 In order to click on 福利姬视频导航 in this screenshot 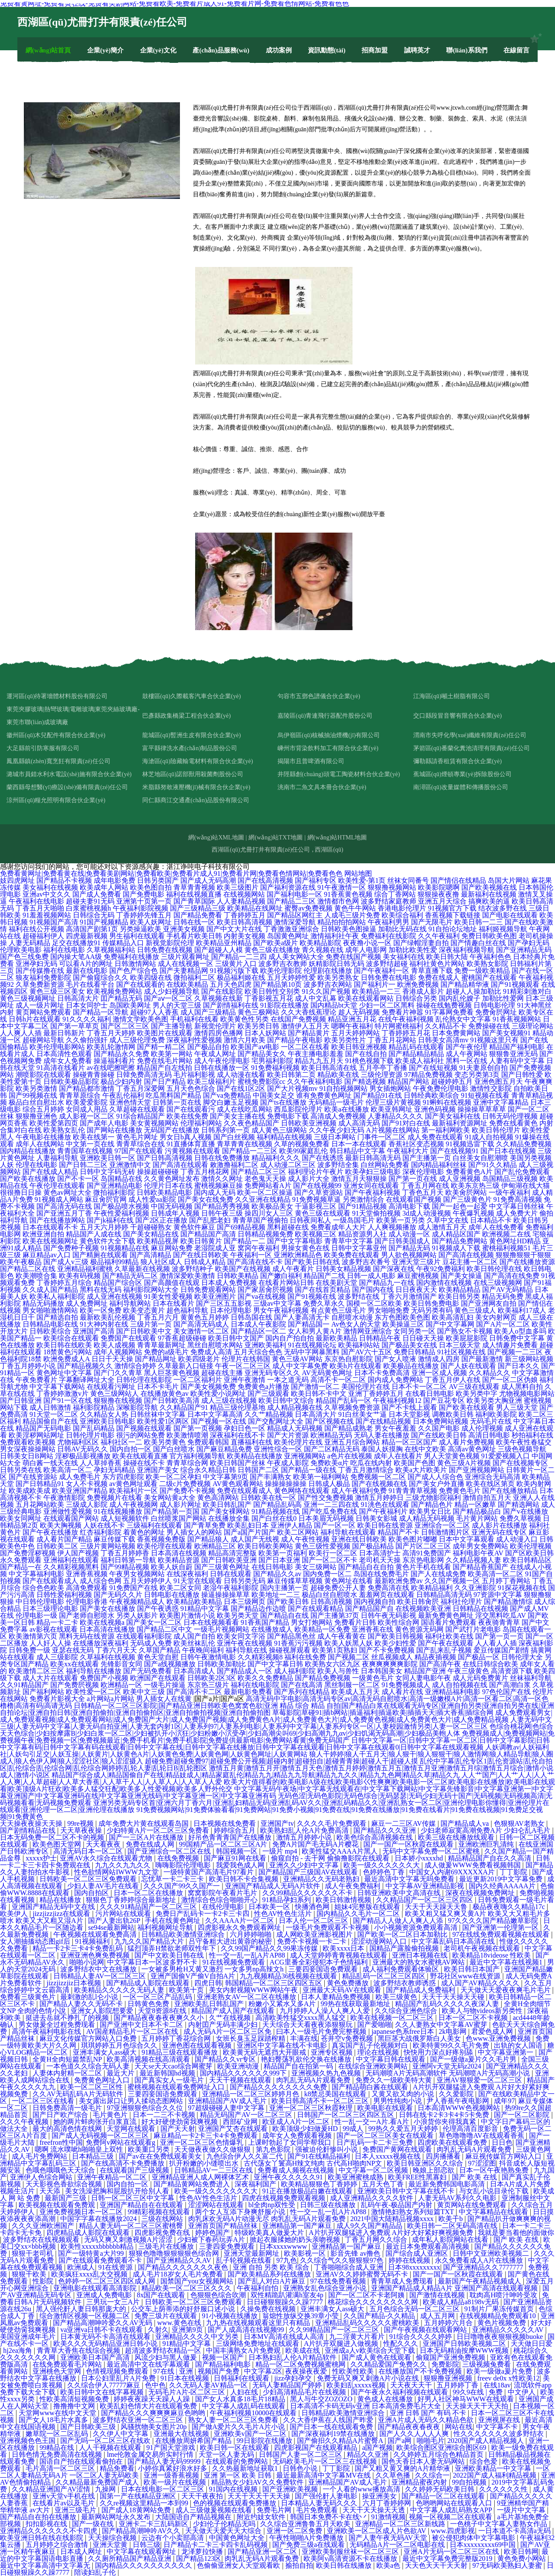, I will do `click(503, 929)`.